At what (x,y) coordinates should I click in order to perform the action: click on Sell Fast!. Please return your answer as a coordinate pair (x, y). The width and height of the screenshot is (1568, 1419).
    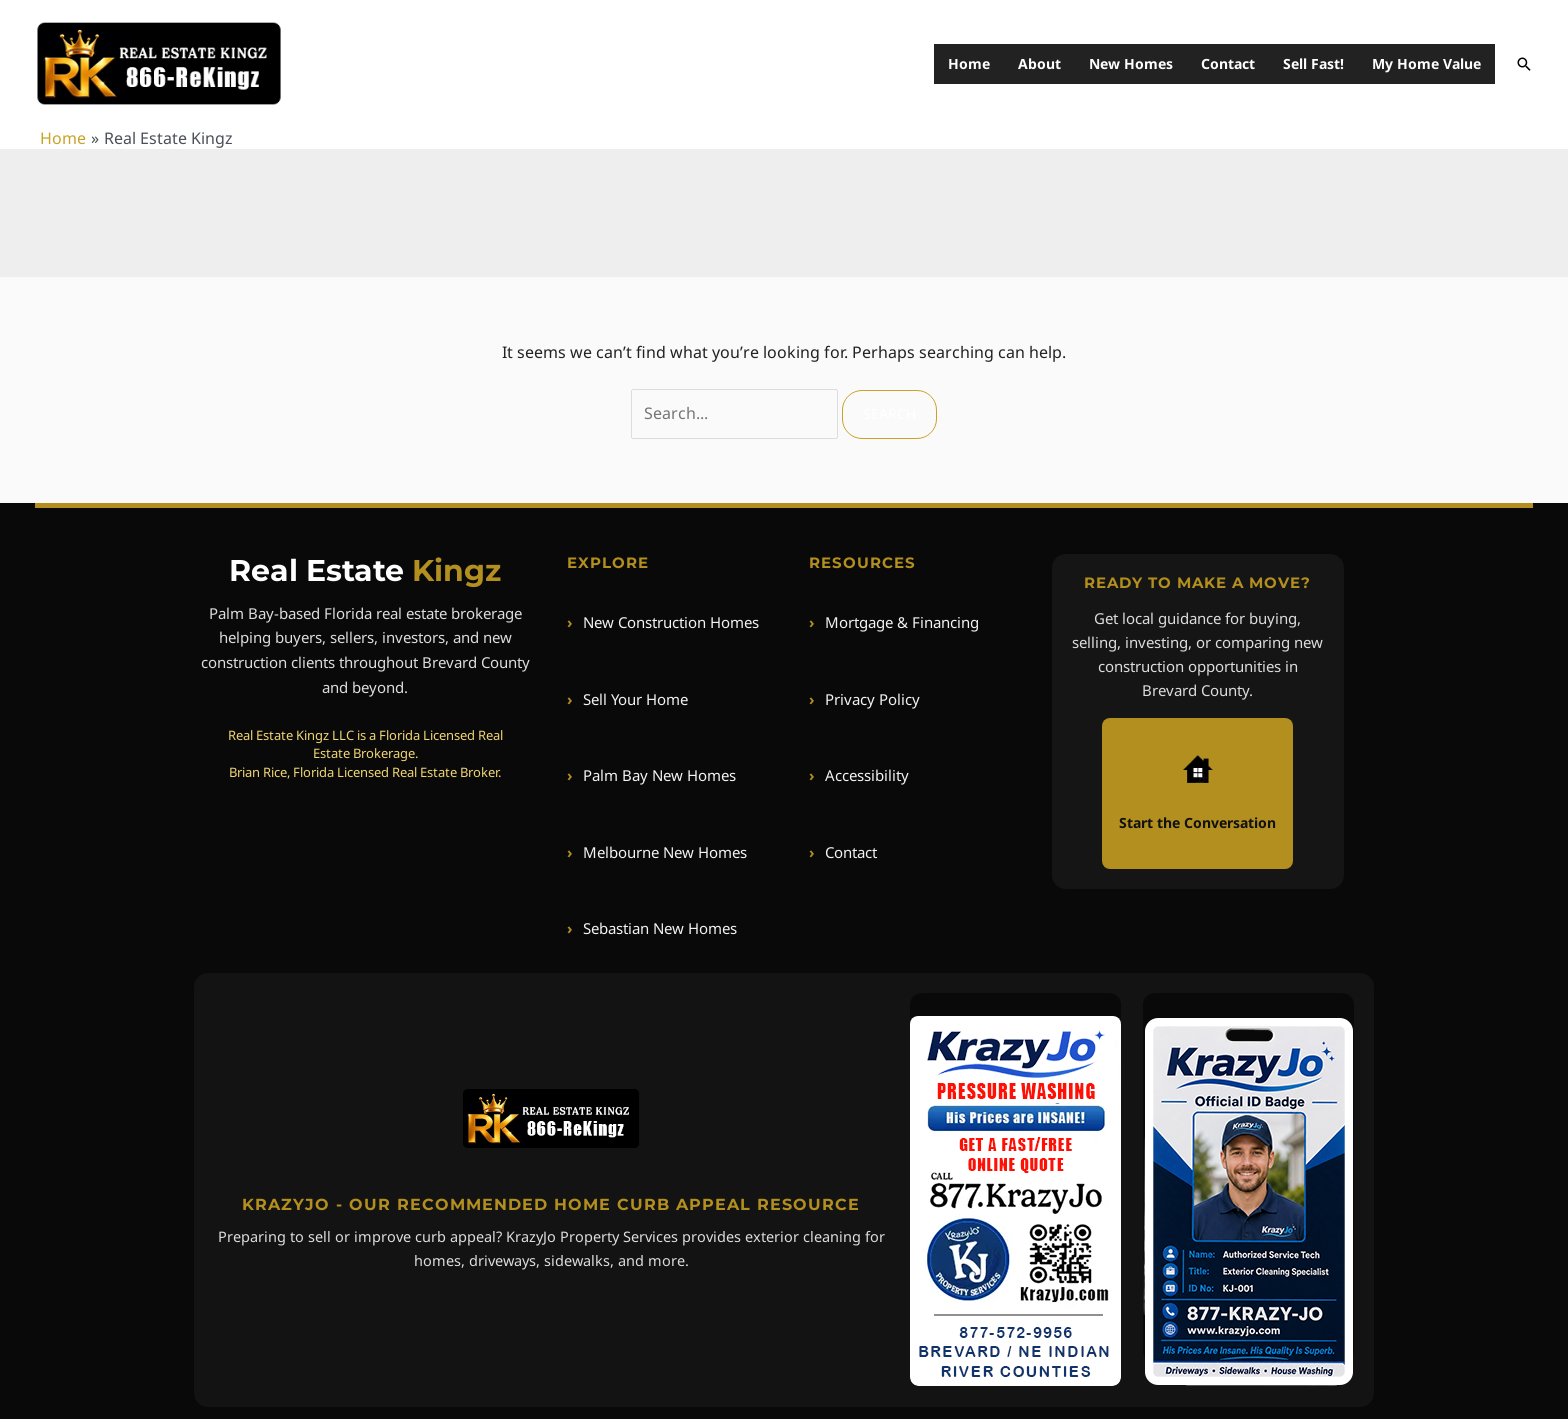
    Looking at the image, I should click on (1313, 63).